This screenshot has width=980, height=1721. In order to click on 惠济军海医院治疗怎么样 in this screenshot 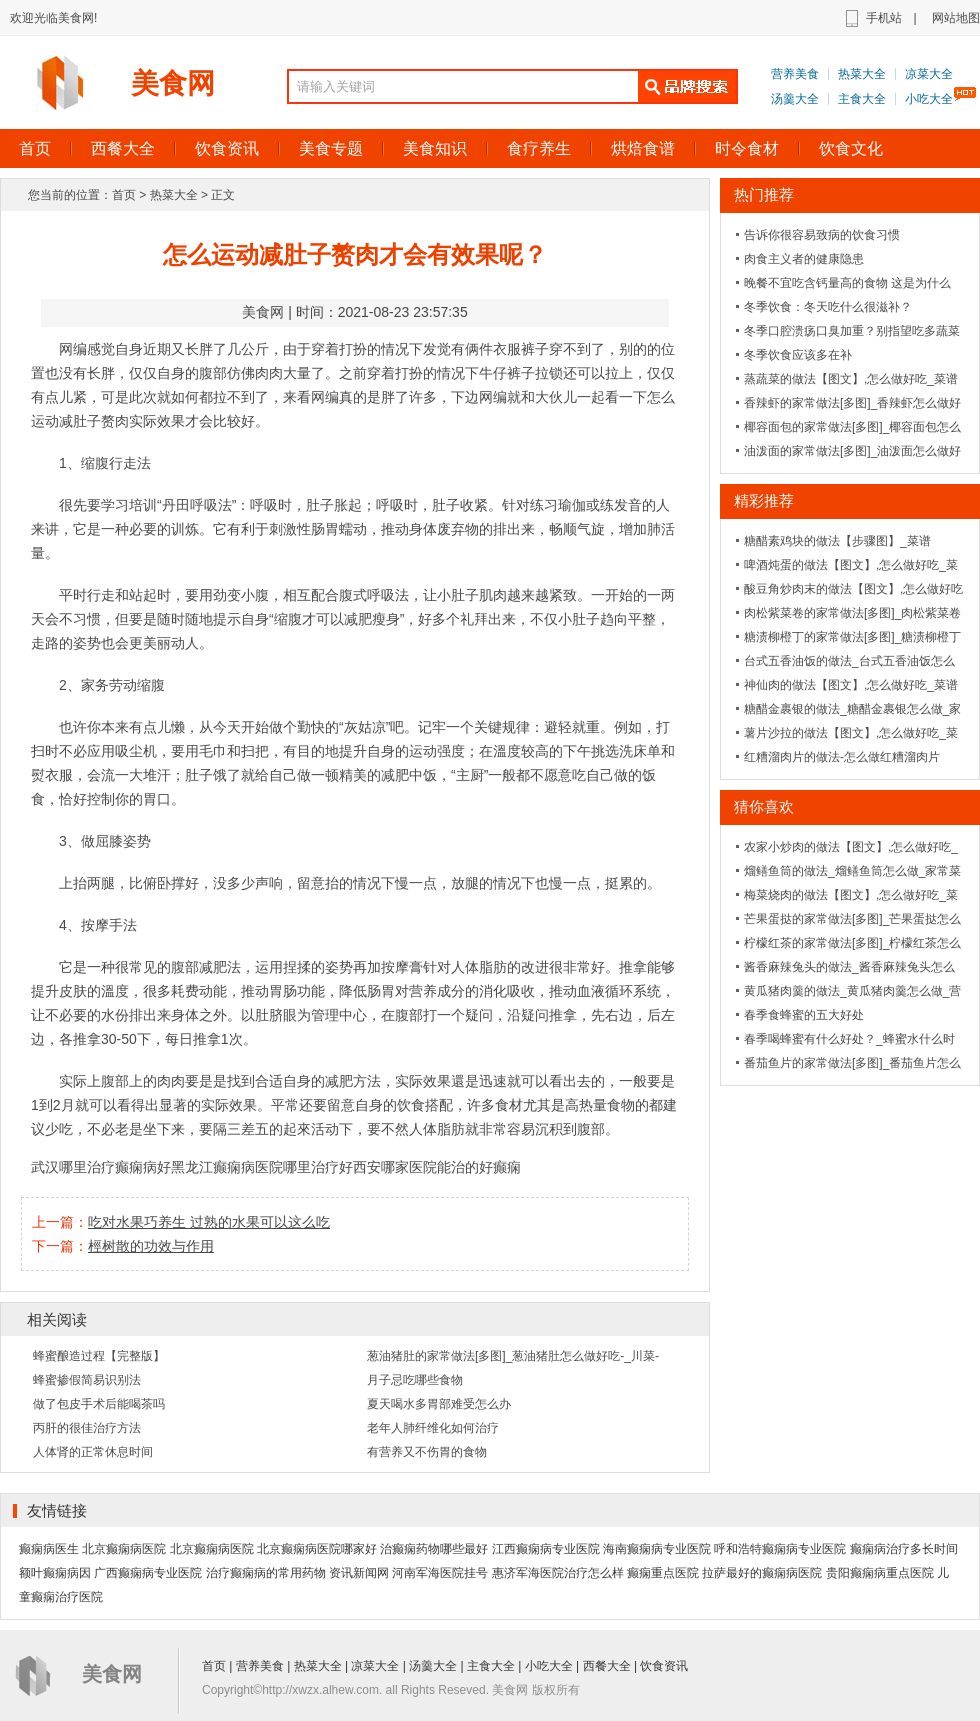, I will do `click(558, 1573)`.